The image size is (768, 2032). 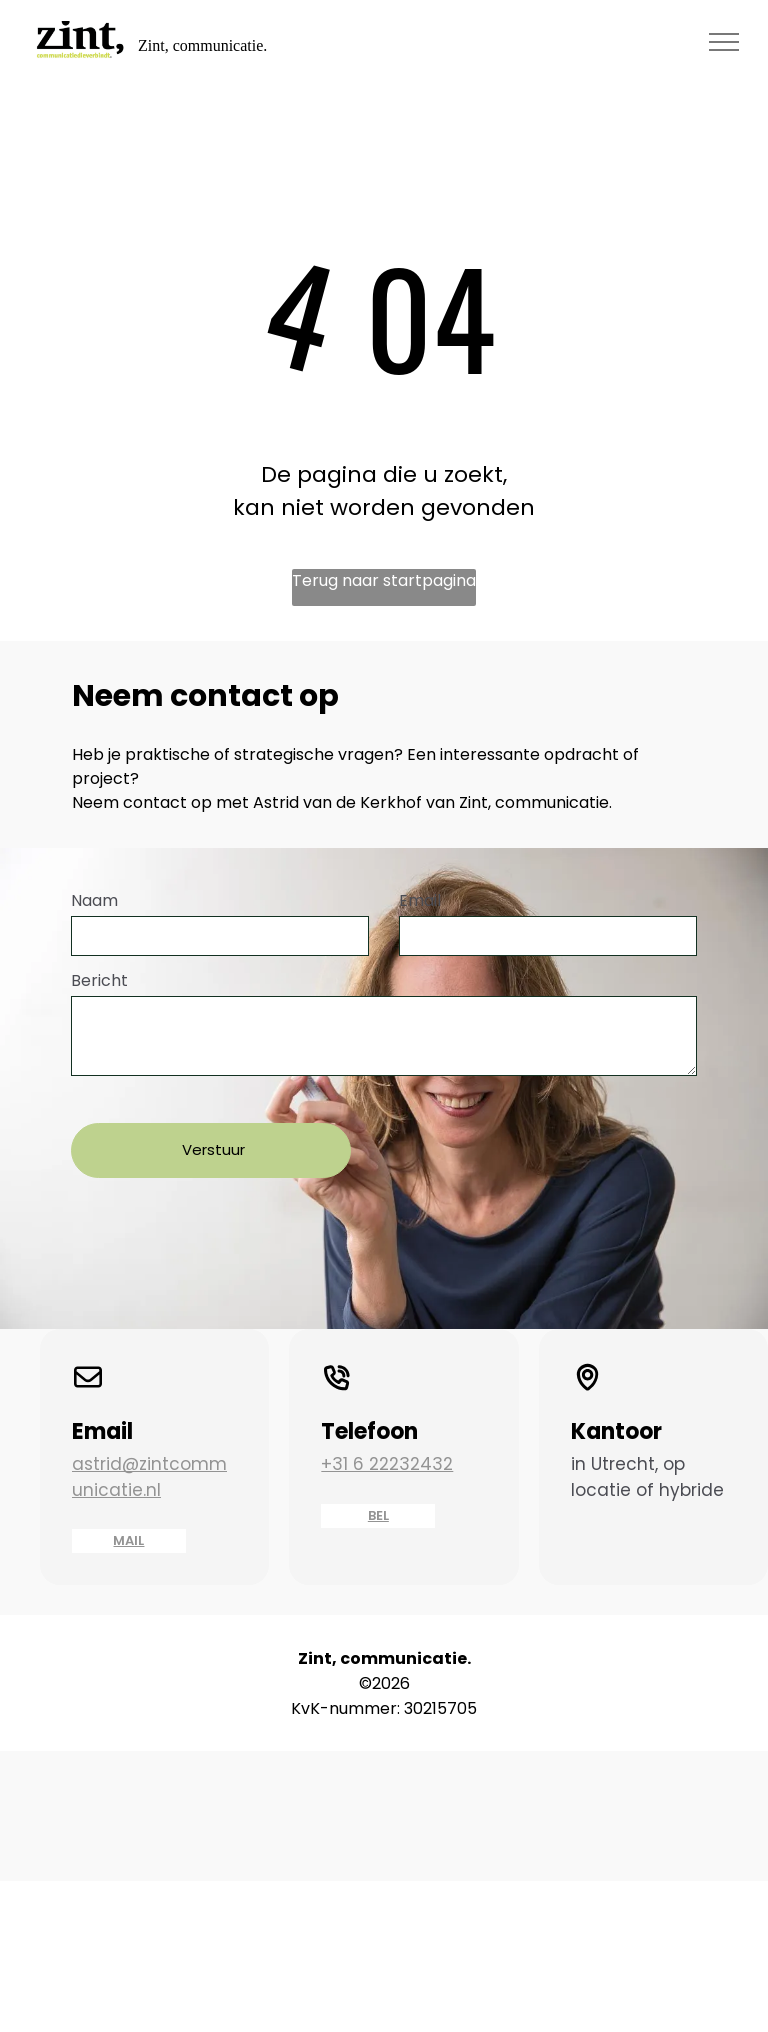 What do you see at coordinates (384, 580) in the screenshot?
I see `Terug naar startpagina` at bounding box center [384, 580].